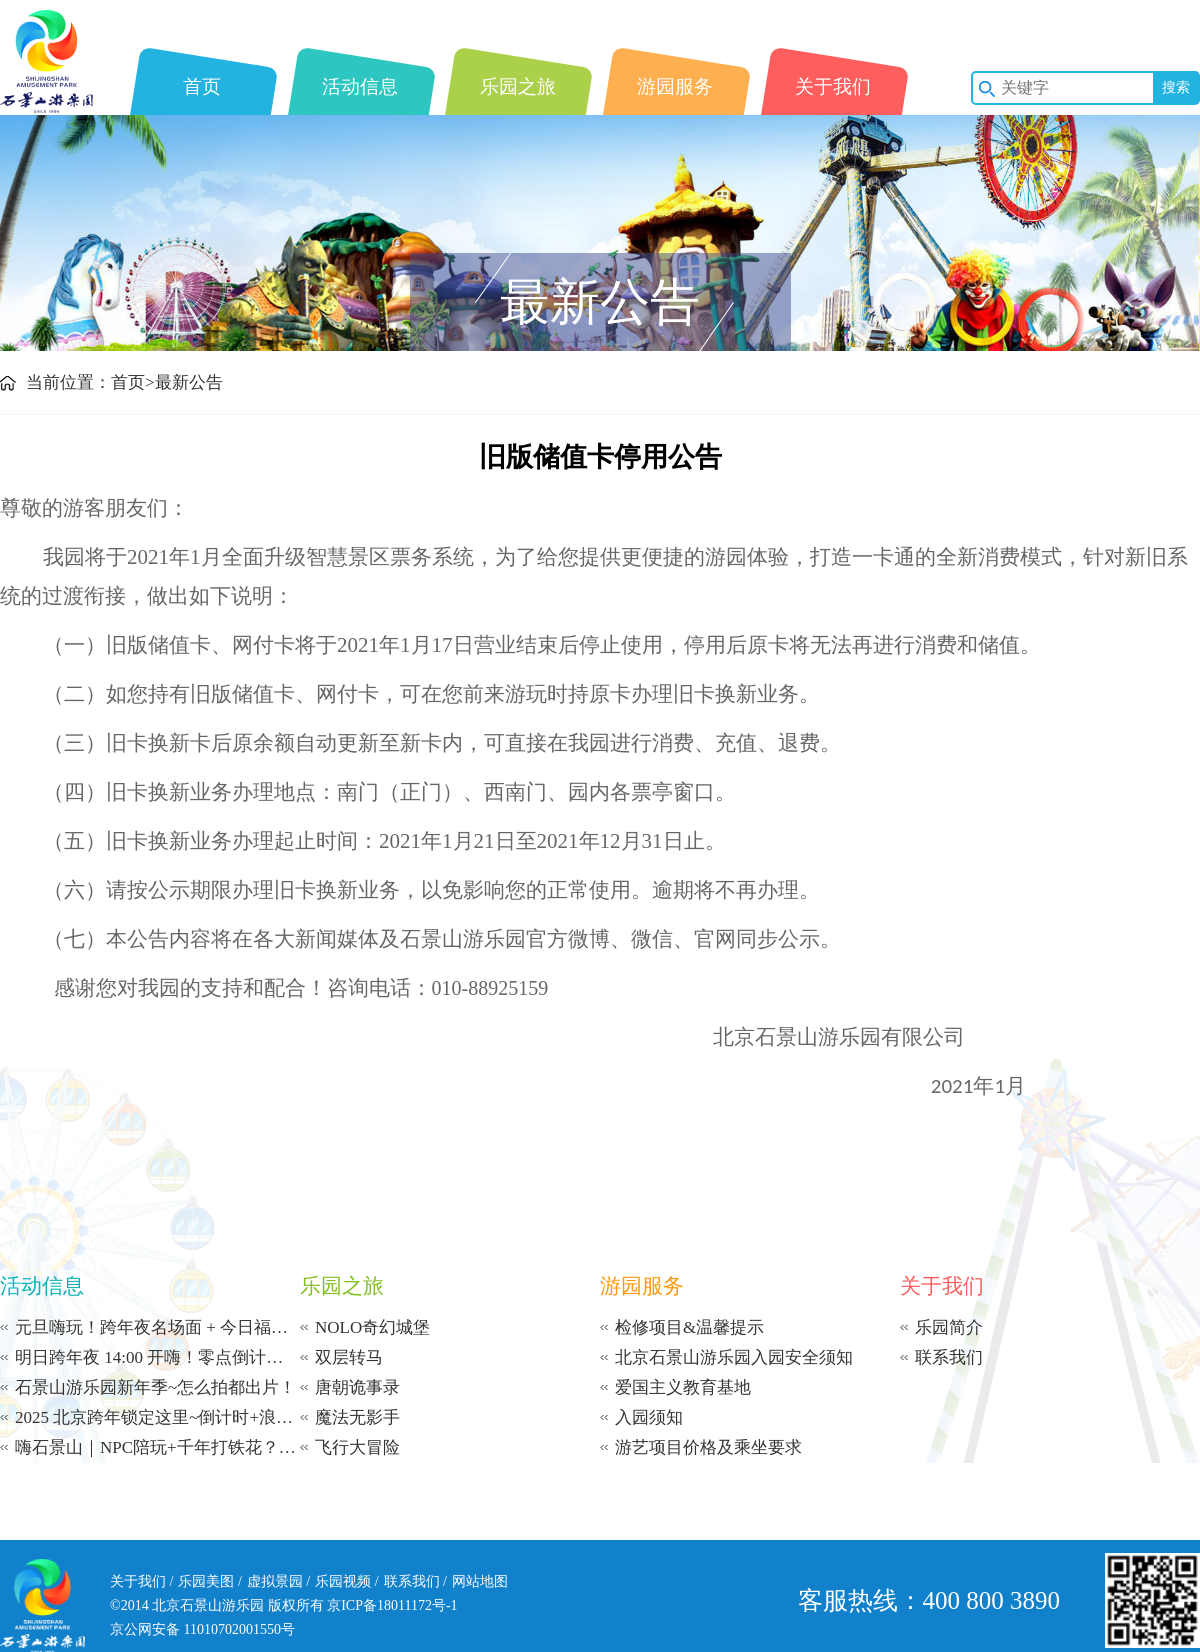 Image resolution: width=1200 pixels, height=1652 pixels. What do you see at coordinates (157, 1357) in the screenshot?
I see `明日跨年夜 14:00 开嗨！零点倒计时等你赴约！` at bounding box center [157, 1357].